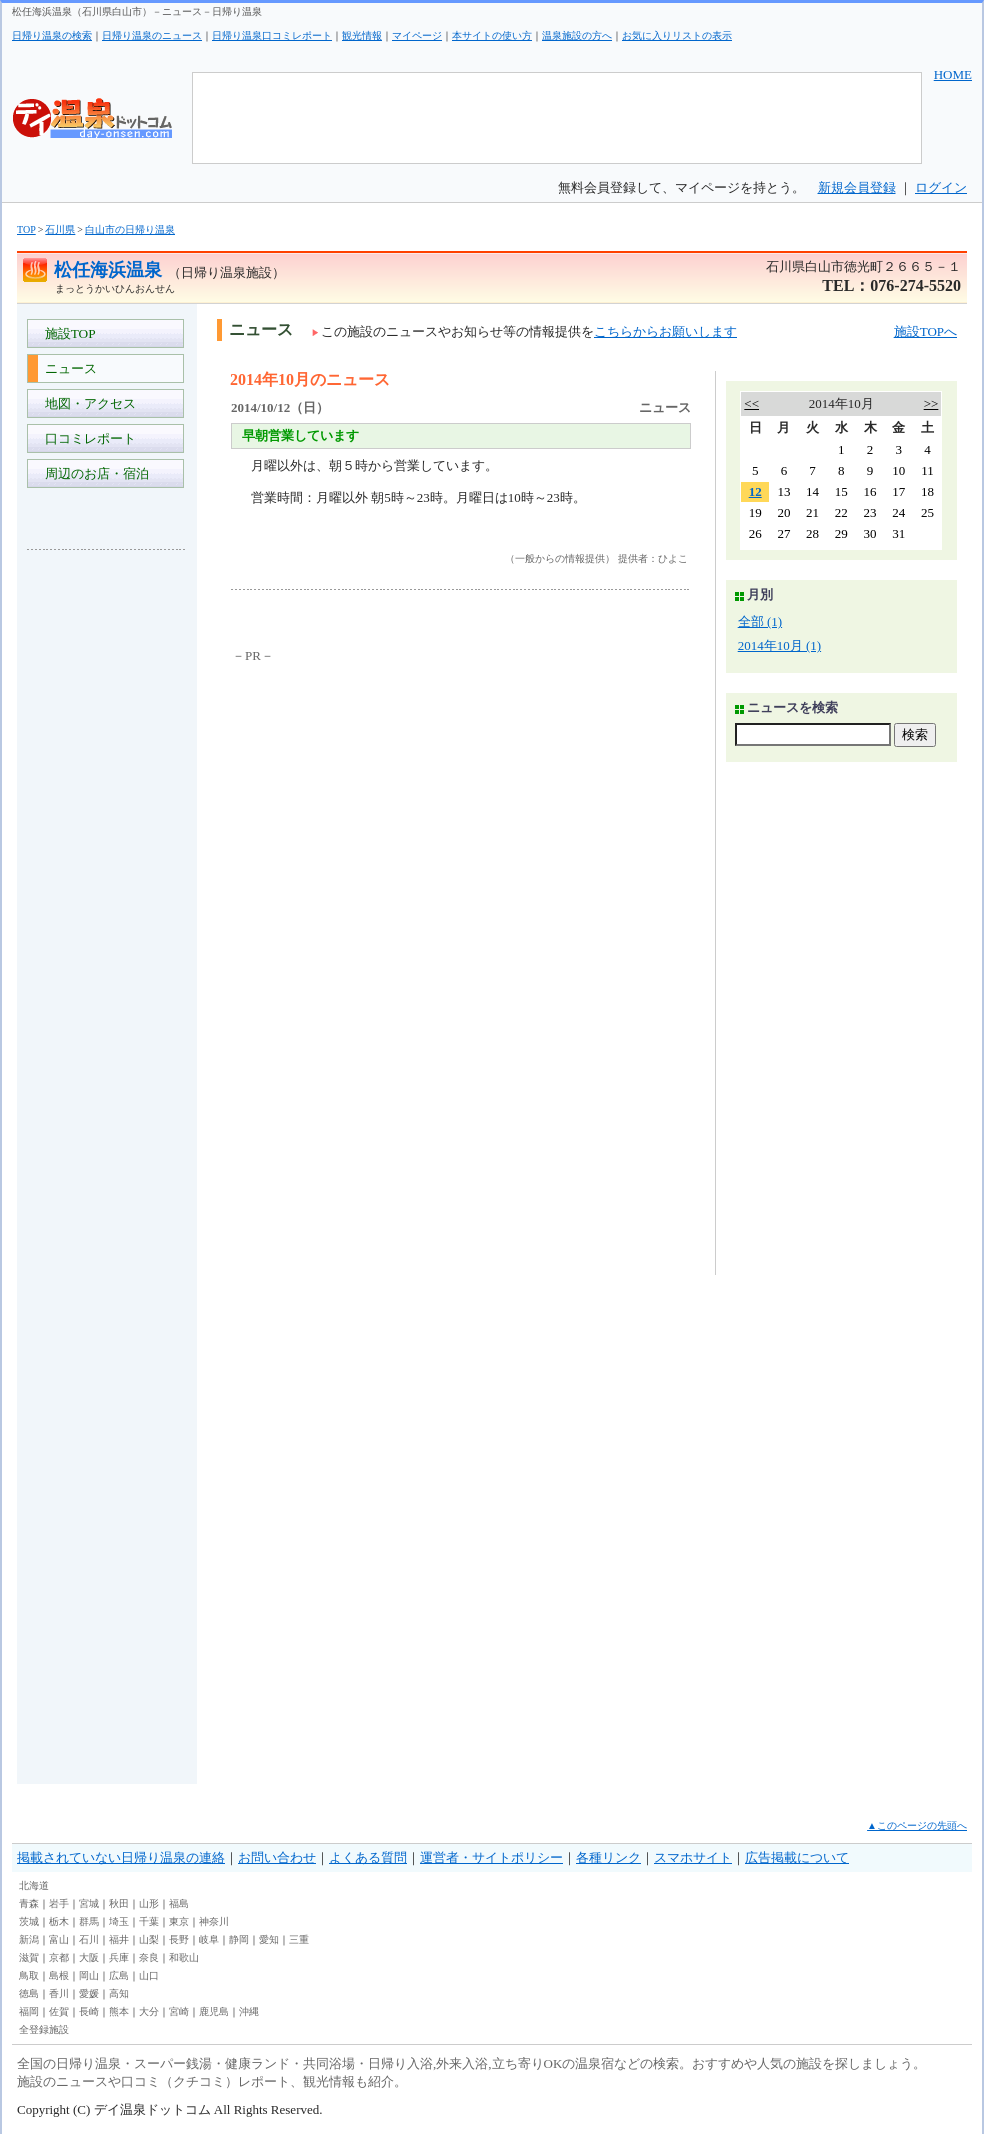  Describe the element at coordinates (29, 1921) in the screenshot. I see `茨城` at that location.